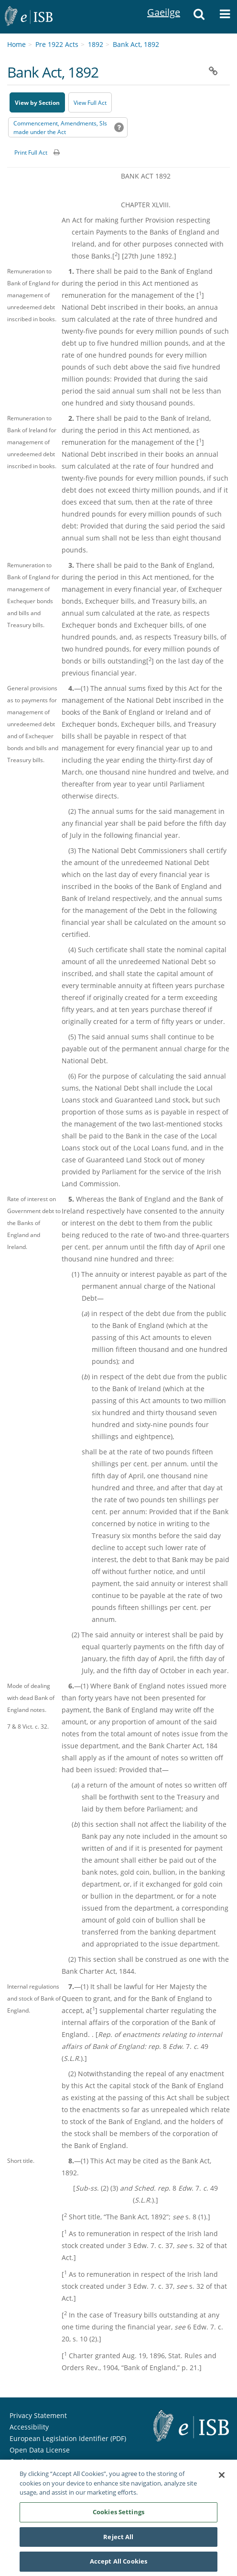 Image resolution: width=237 pixels, height=2576 pixels. I want to click on 1892, so click(95, 44).